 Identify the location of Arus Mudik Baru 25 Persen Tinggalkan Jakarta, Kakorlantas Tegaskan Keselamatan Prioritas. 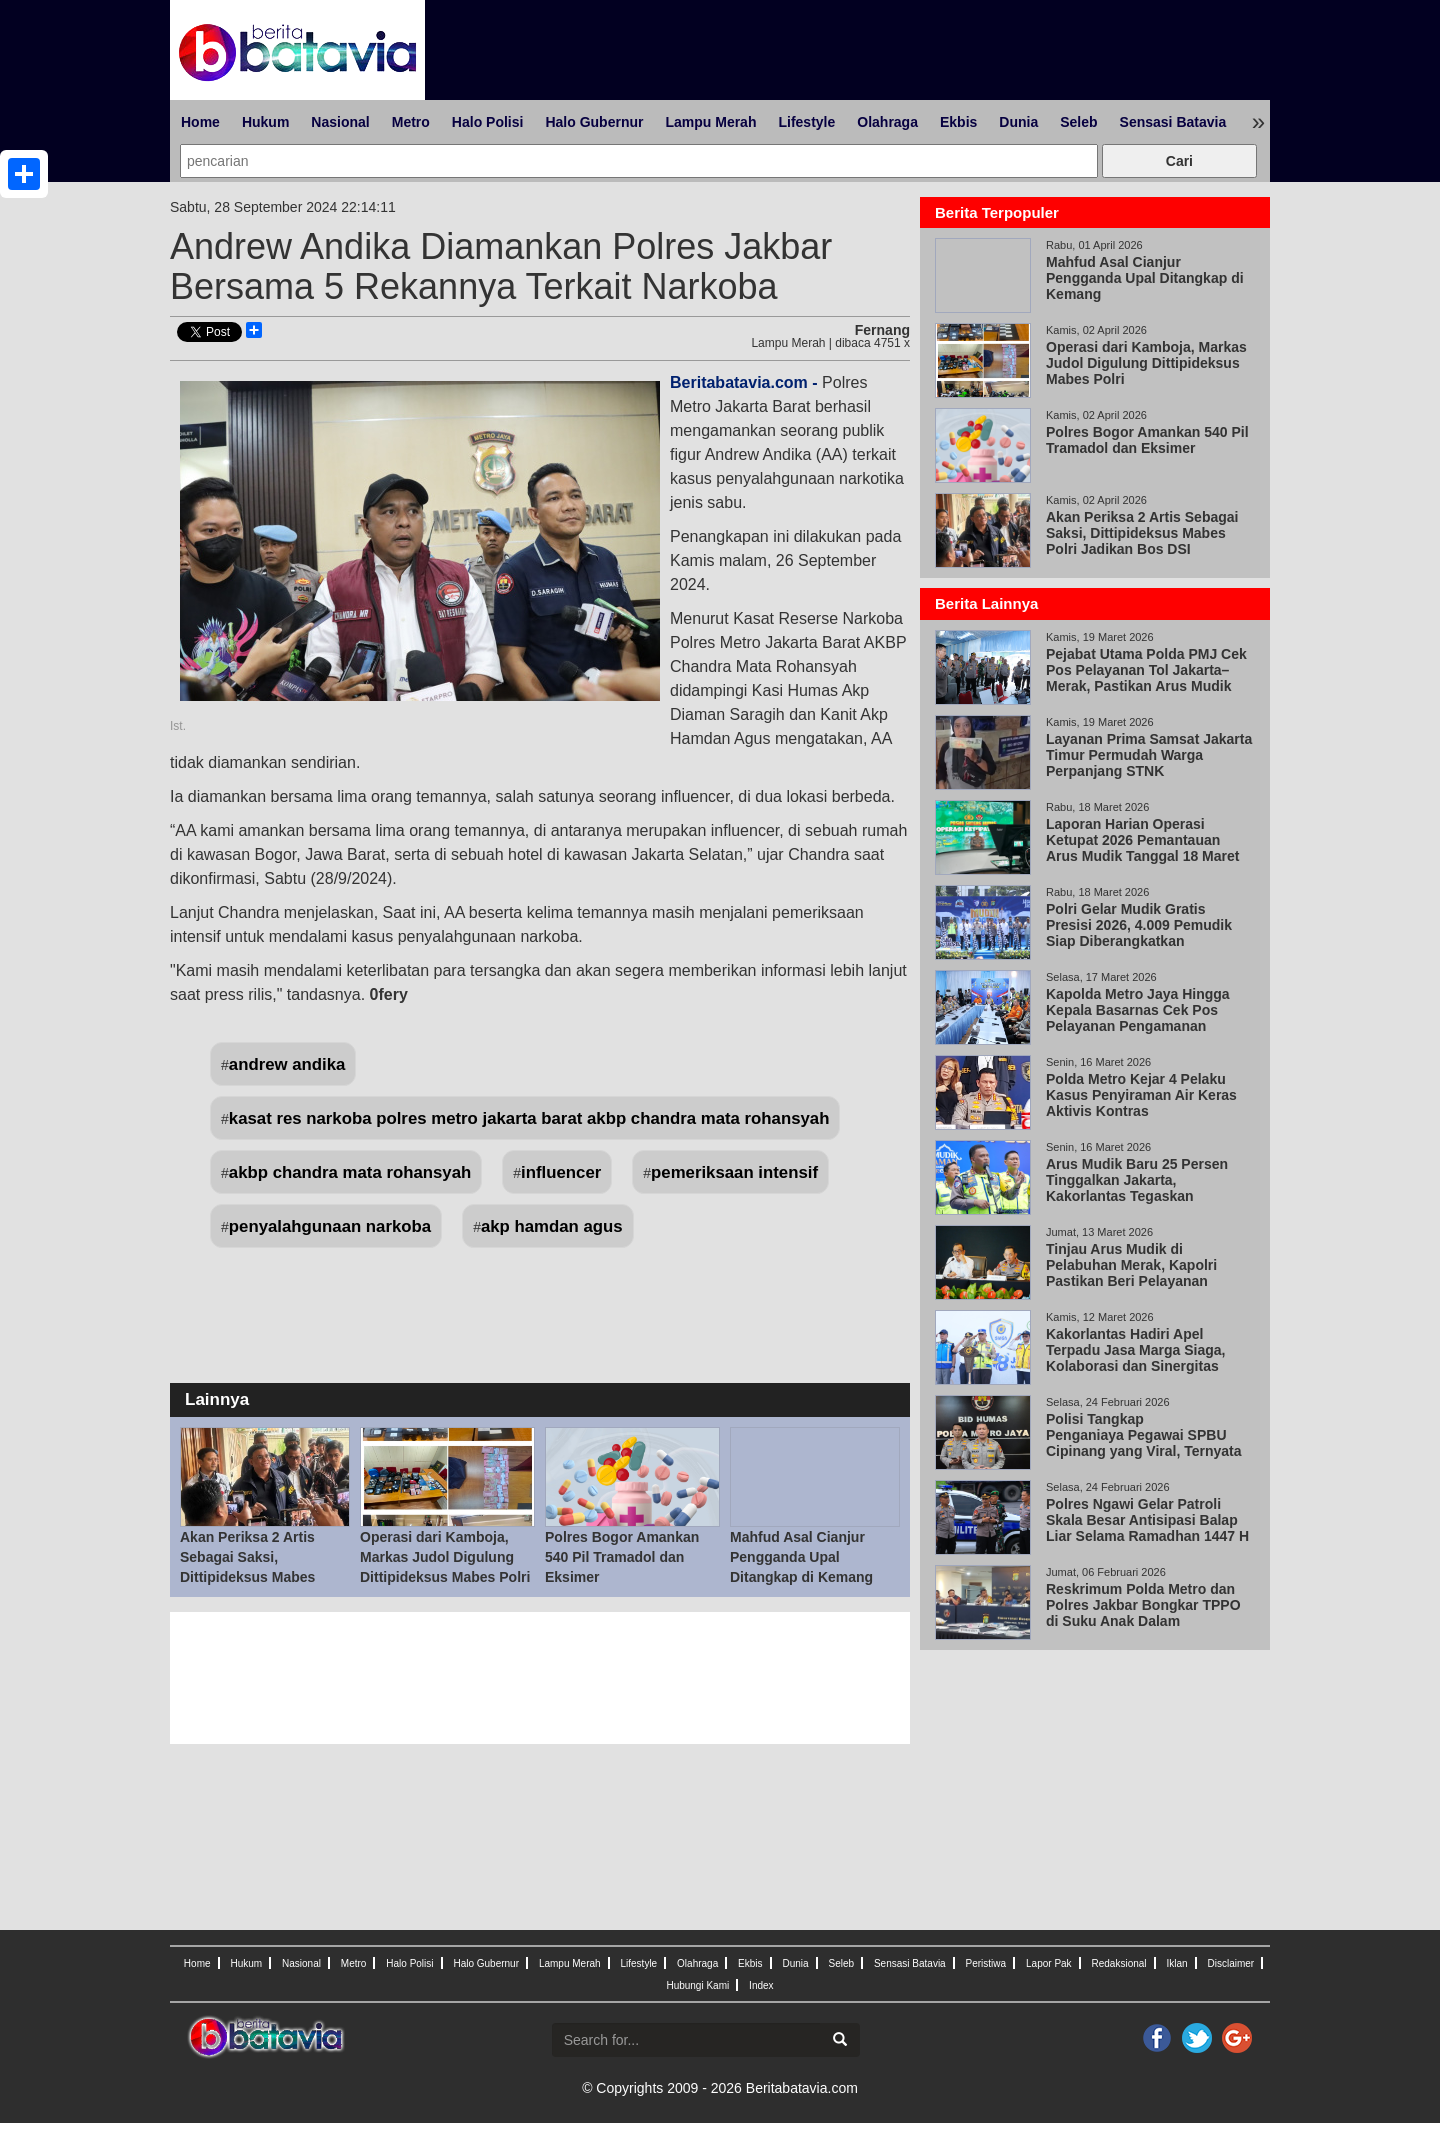
(1137, 1188).